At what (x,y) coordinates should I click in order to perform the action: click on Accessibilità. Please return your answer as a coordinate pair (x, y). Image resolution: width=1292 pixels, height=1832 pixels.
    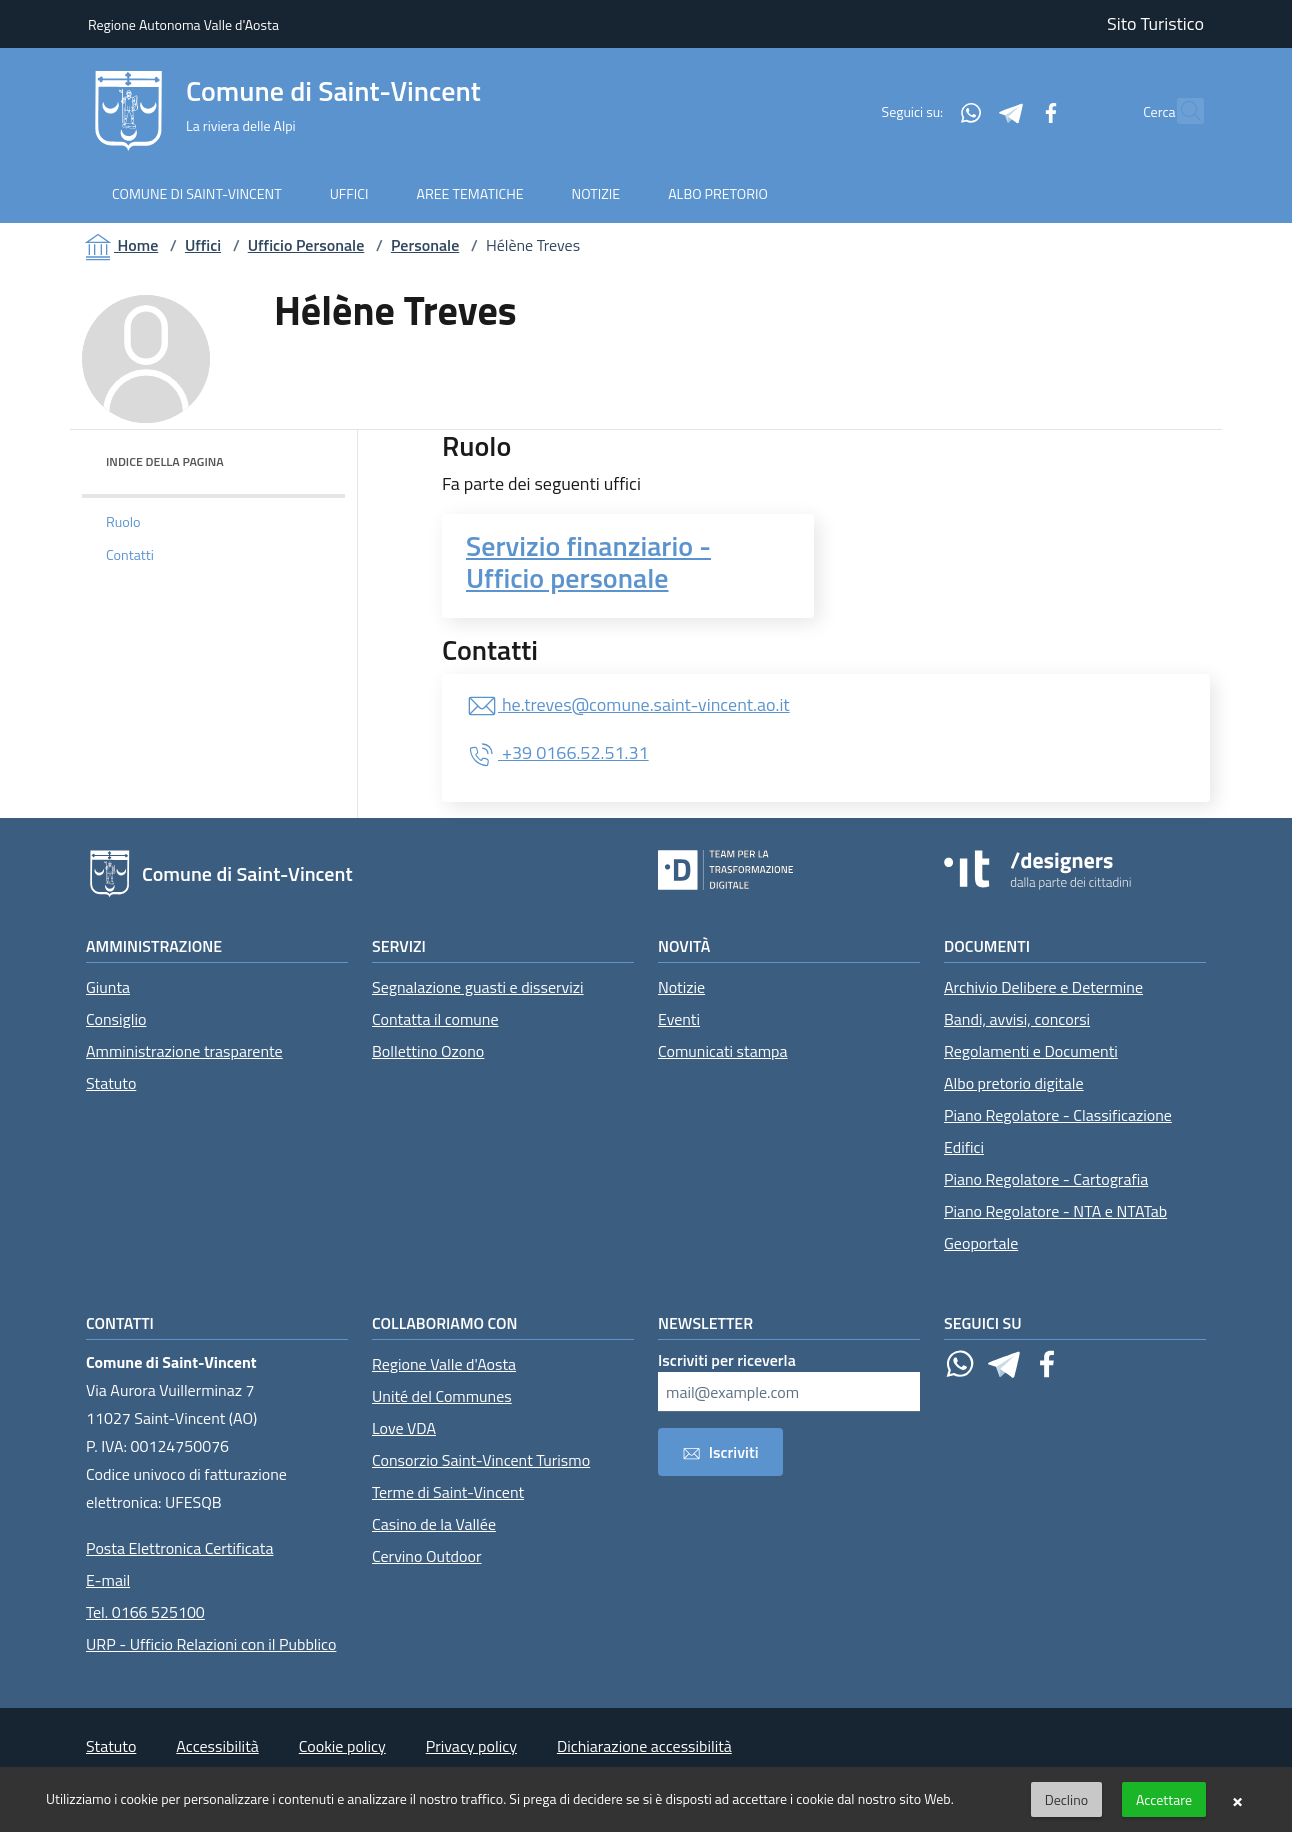
    Looking at the image, I should click on (217, 1746).